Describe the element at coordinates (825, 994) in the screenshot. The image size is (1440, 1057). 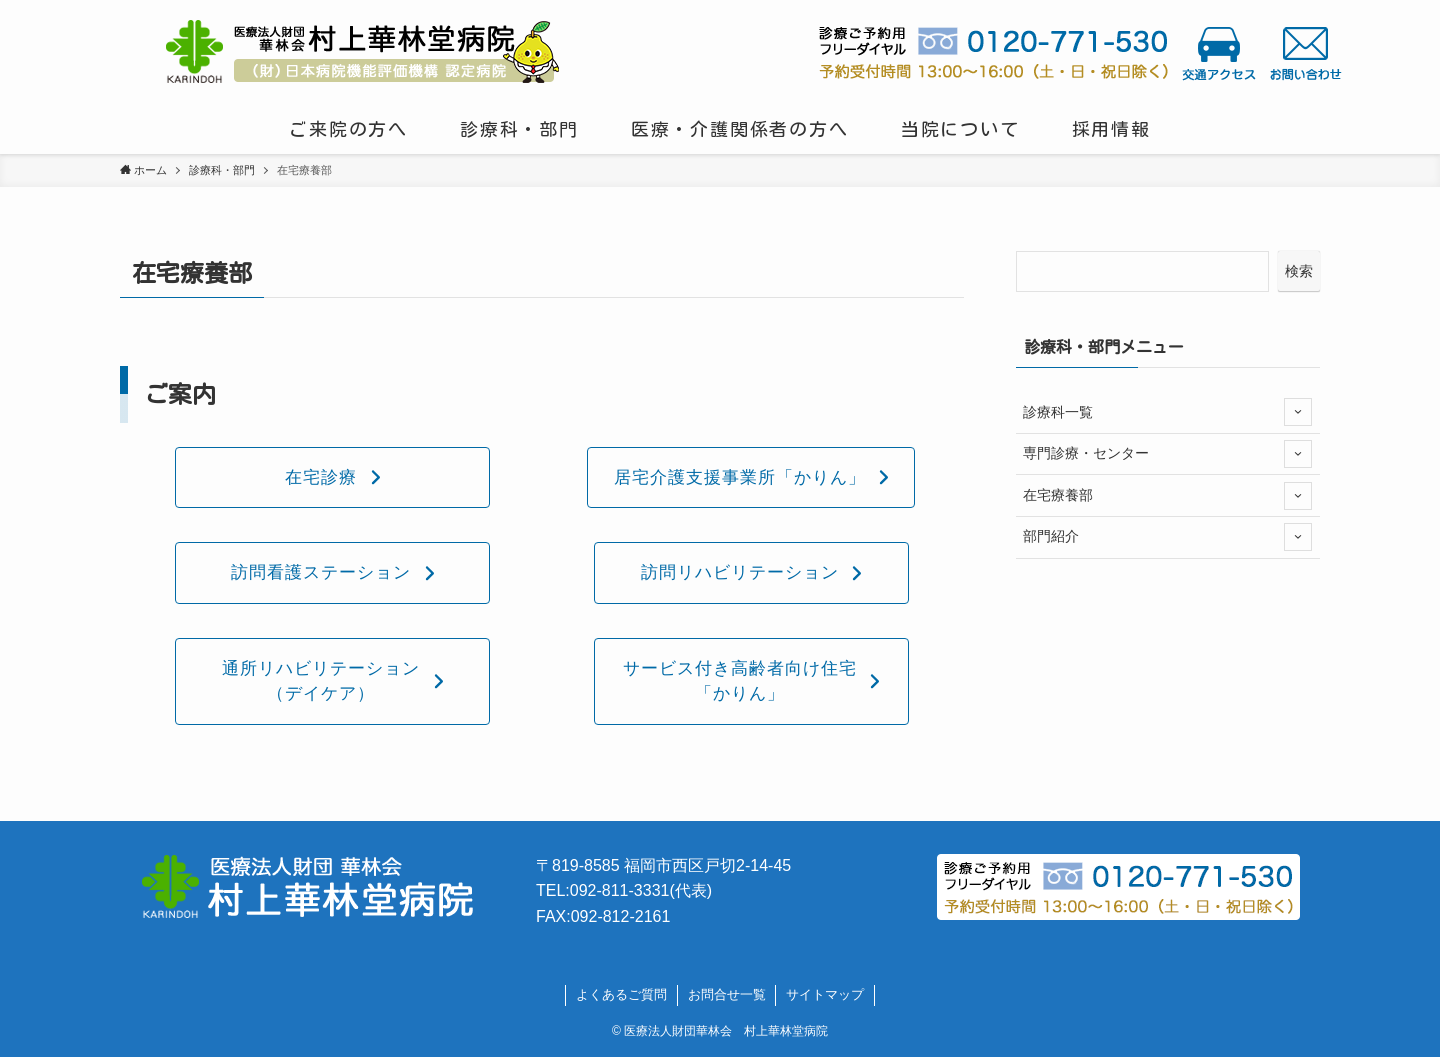
I see `サイトマップ` at that location.